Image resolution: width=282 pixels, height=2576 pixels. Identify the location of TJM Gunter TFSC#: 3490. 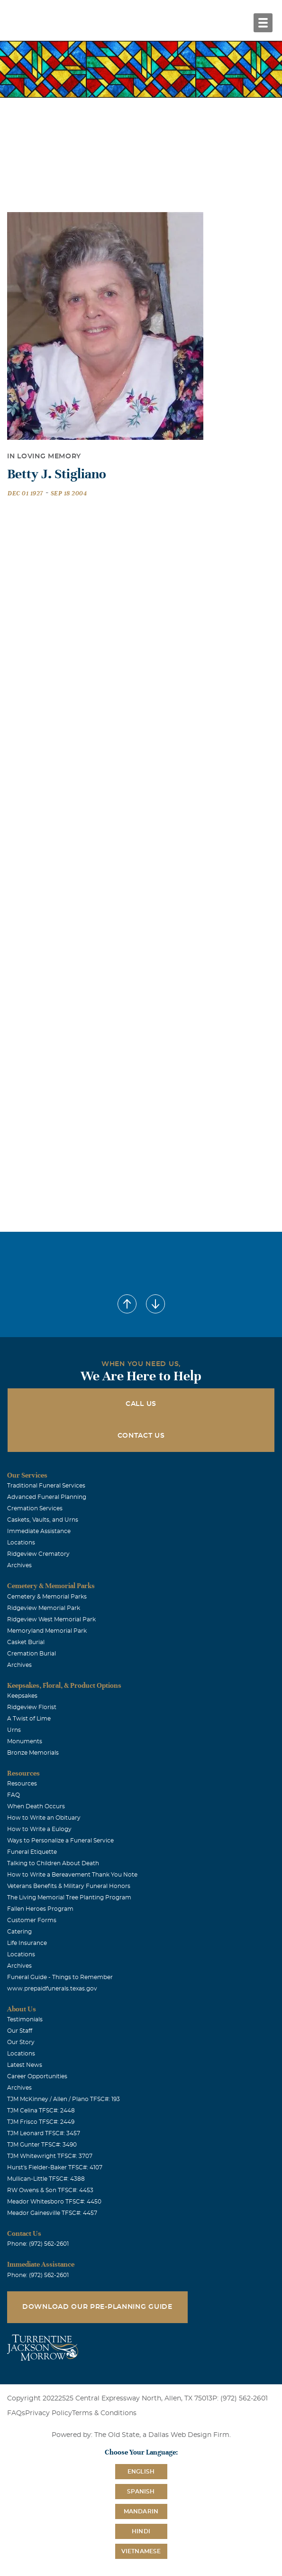
(42, 2145).